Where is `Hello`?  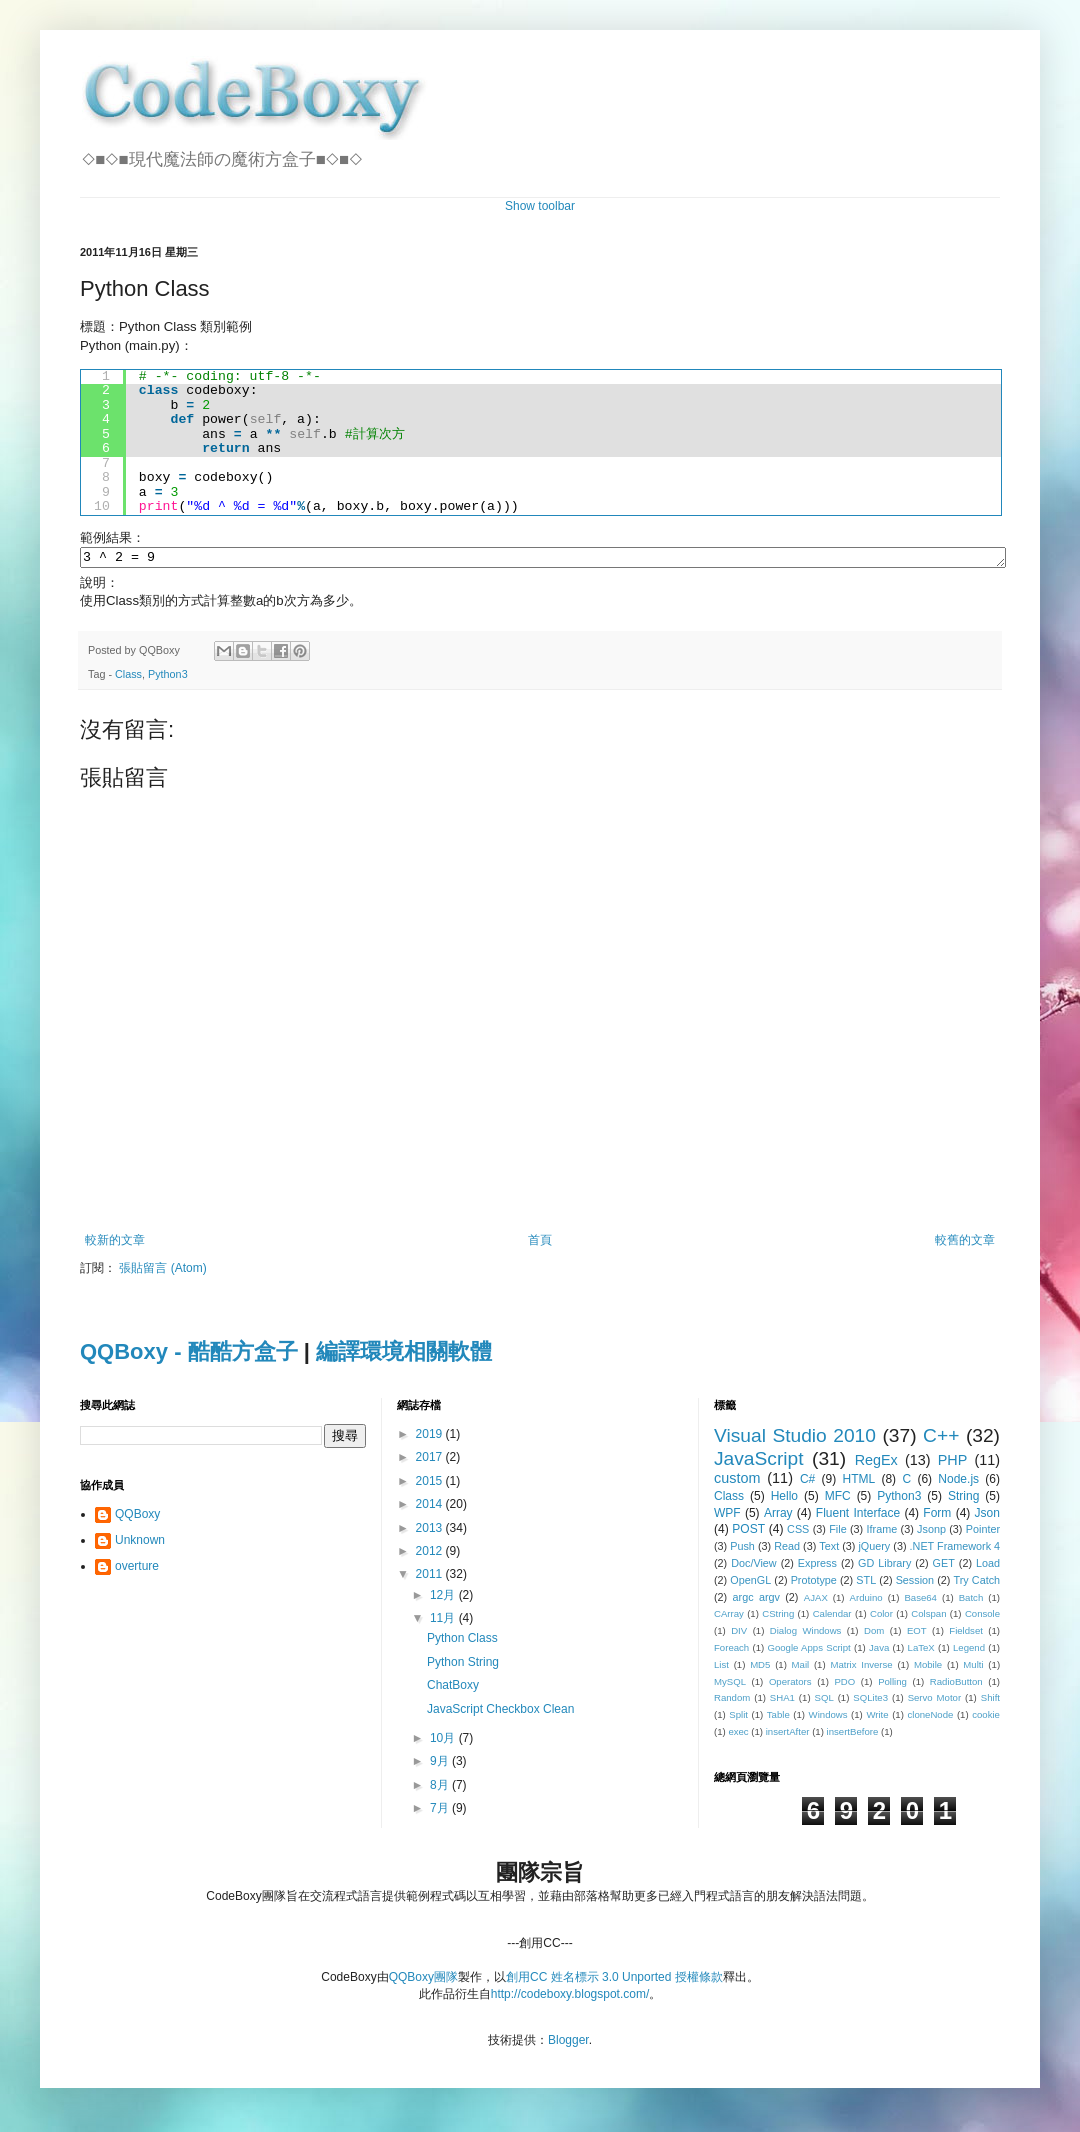 Hello is located at coordinates (784, 1499).